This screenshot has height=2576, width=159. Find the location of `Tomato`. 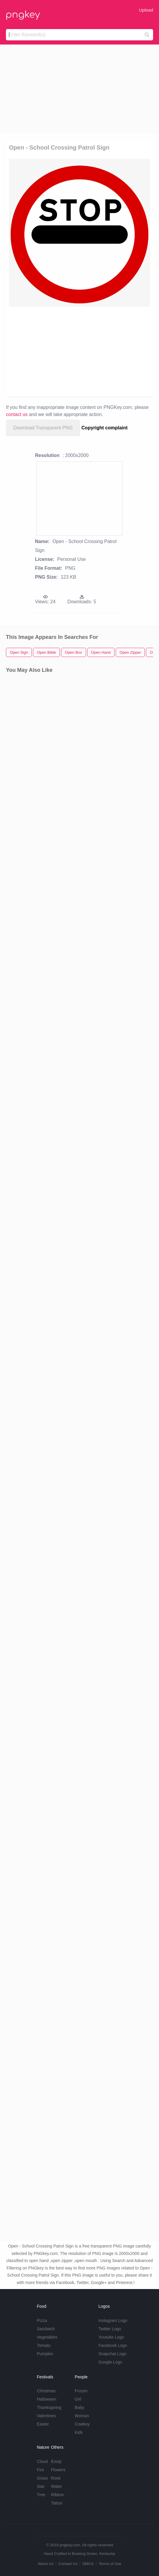

Tomato is located at coordinates (43, 2345).